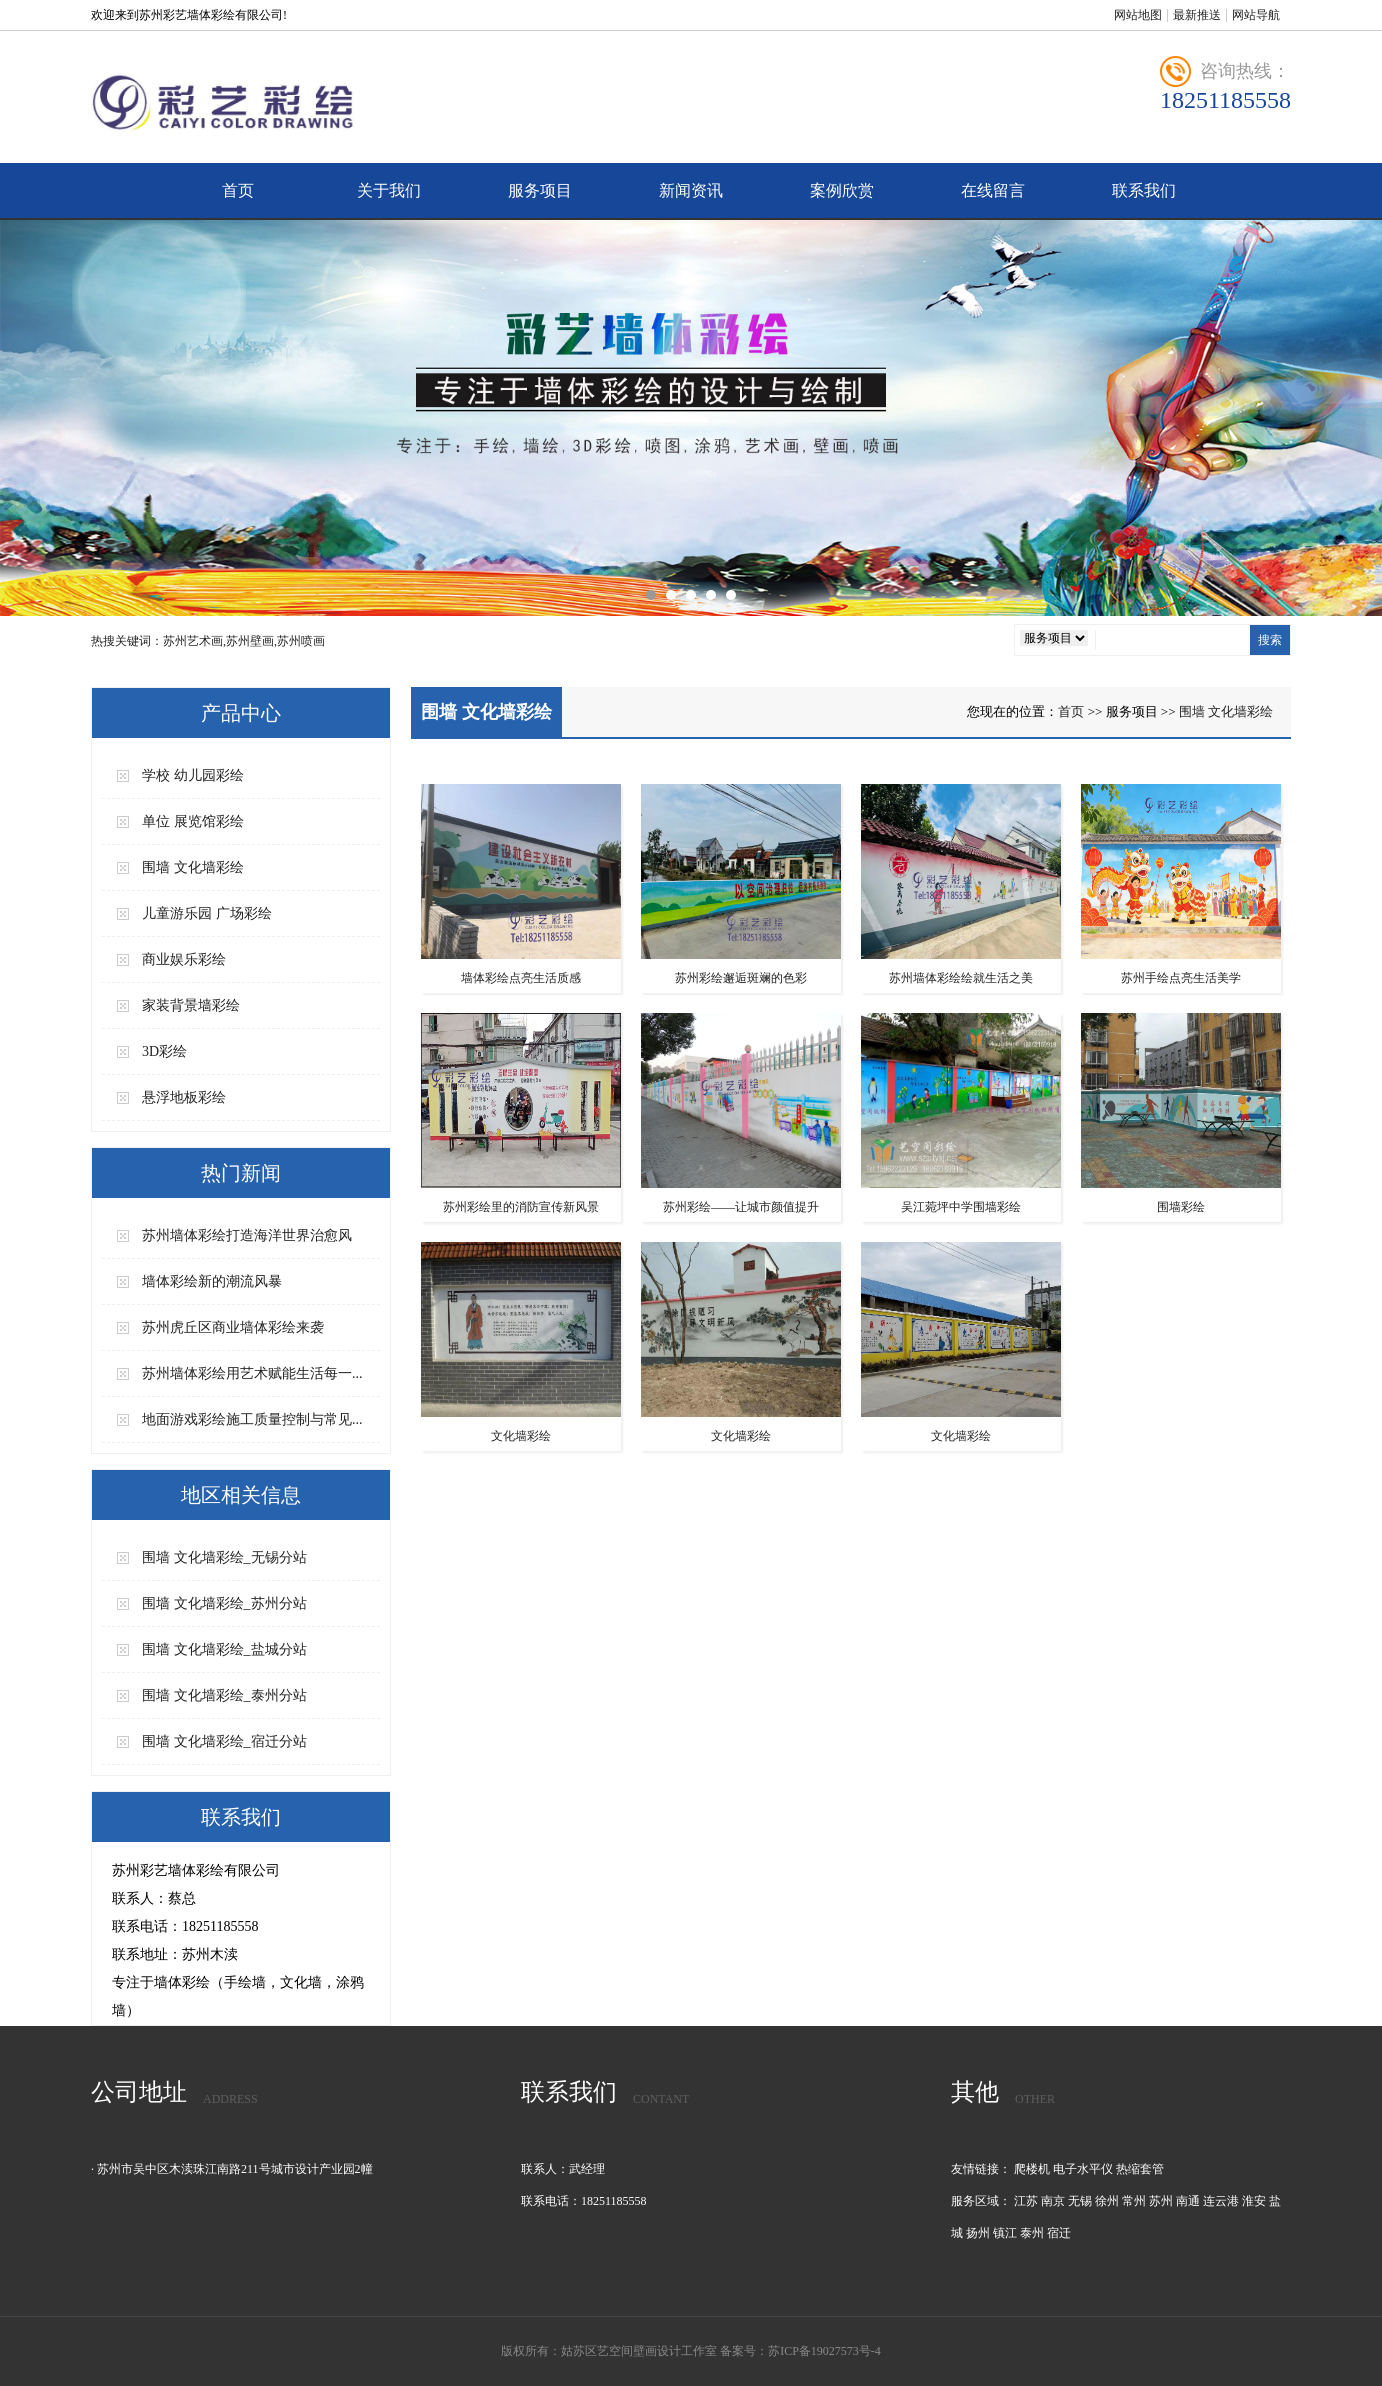 Image resolution: width=1382 pixels, height=2386 pixels. Describe the element at coordinates (1026, 2201) in the screenshot. I see `江苏` at that location.